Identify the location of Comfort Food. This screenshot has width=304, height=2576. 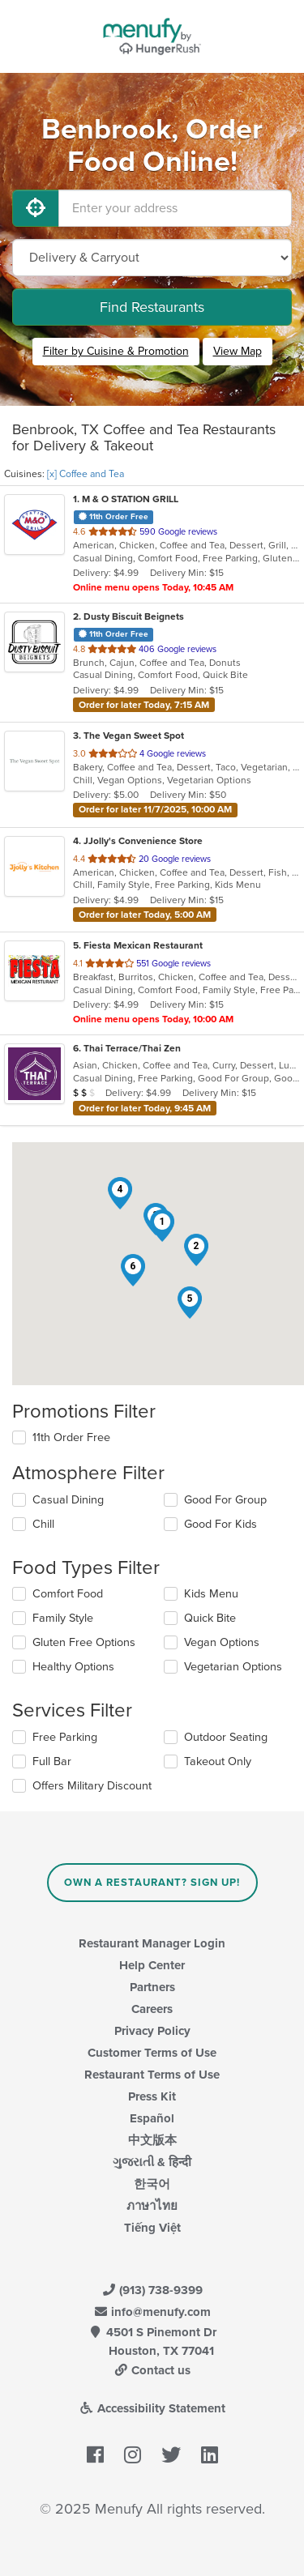
(67, 1594).